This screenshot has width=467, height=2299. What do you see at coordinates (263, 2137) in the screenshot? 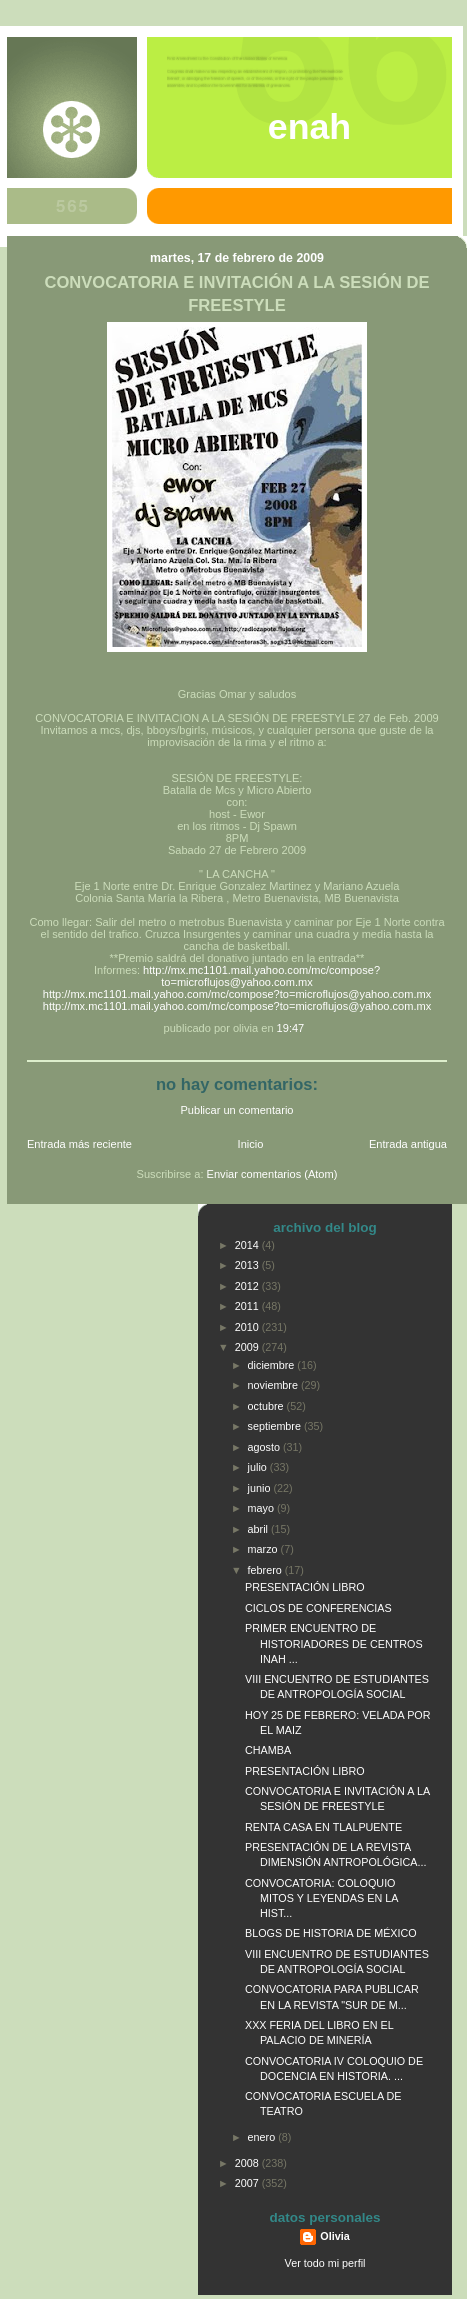
I see `enero` at bounding box center [263, 2137].